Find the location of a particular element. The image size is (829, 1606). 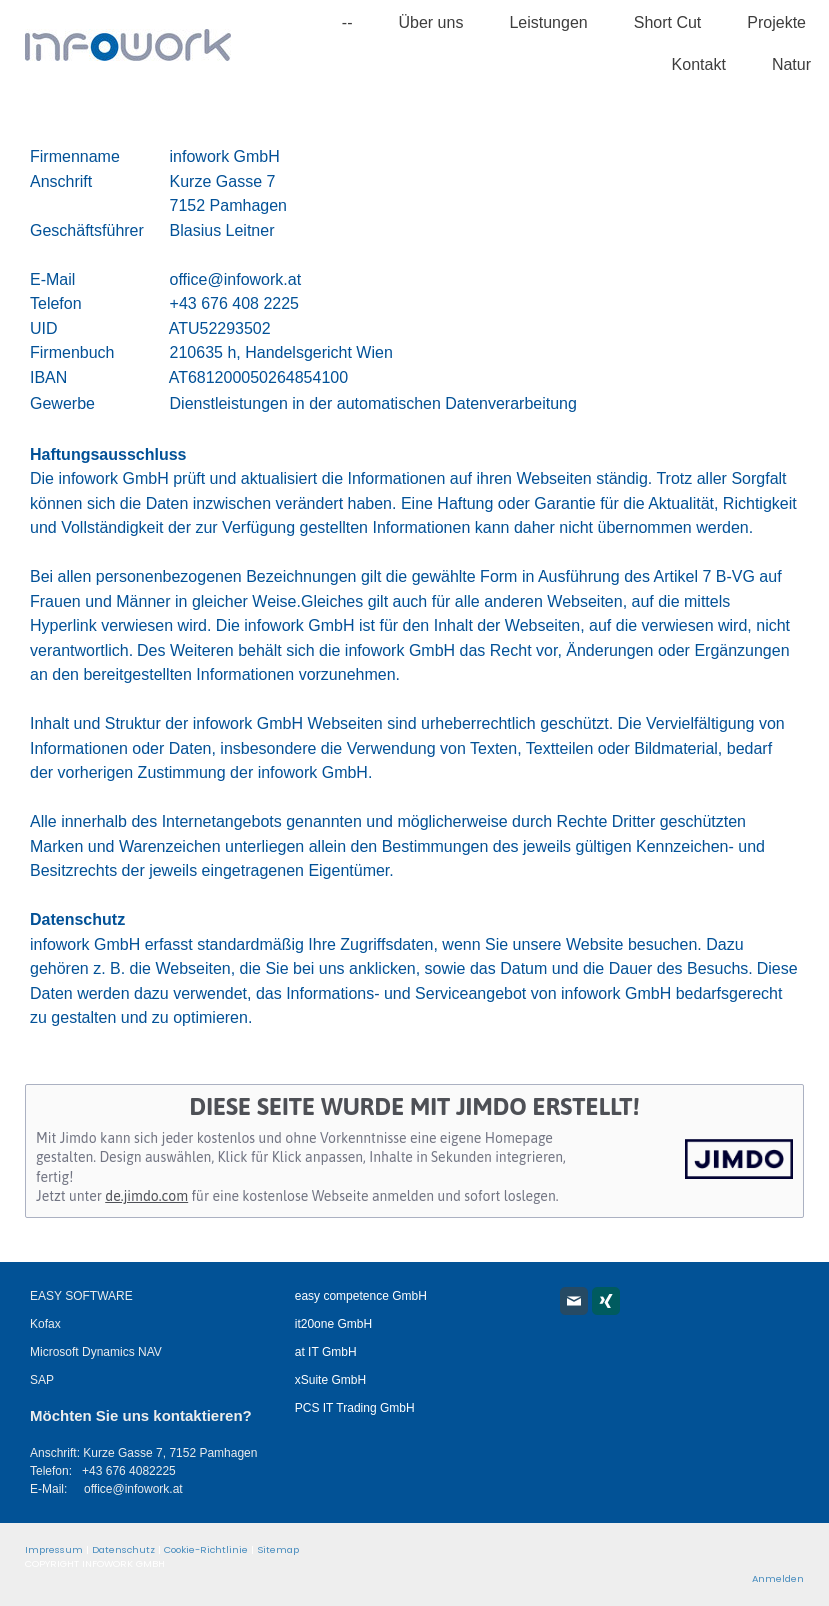

Impressum is located at coordinates (54, 1549).